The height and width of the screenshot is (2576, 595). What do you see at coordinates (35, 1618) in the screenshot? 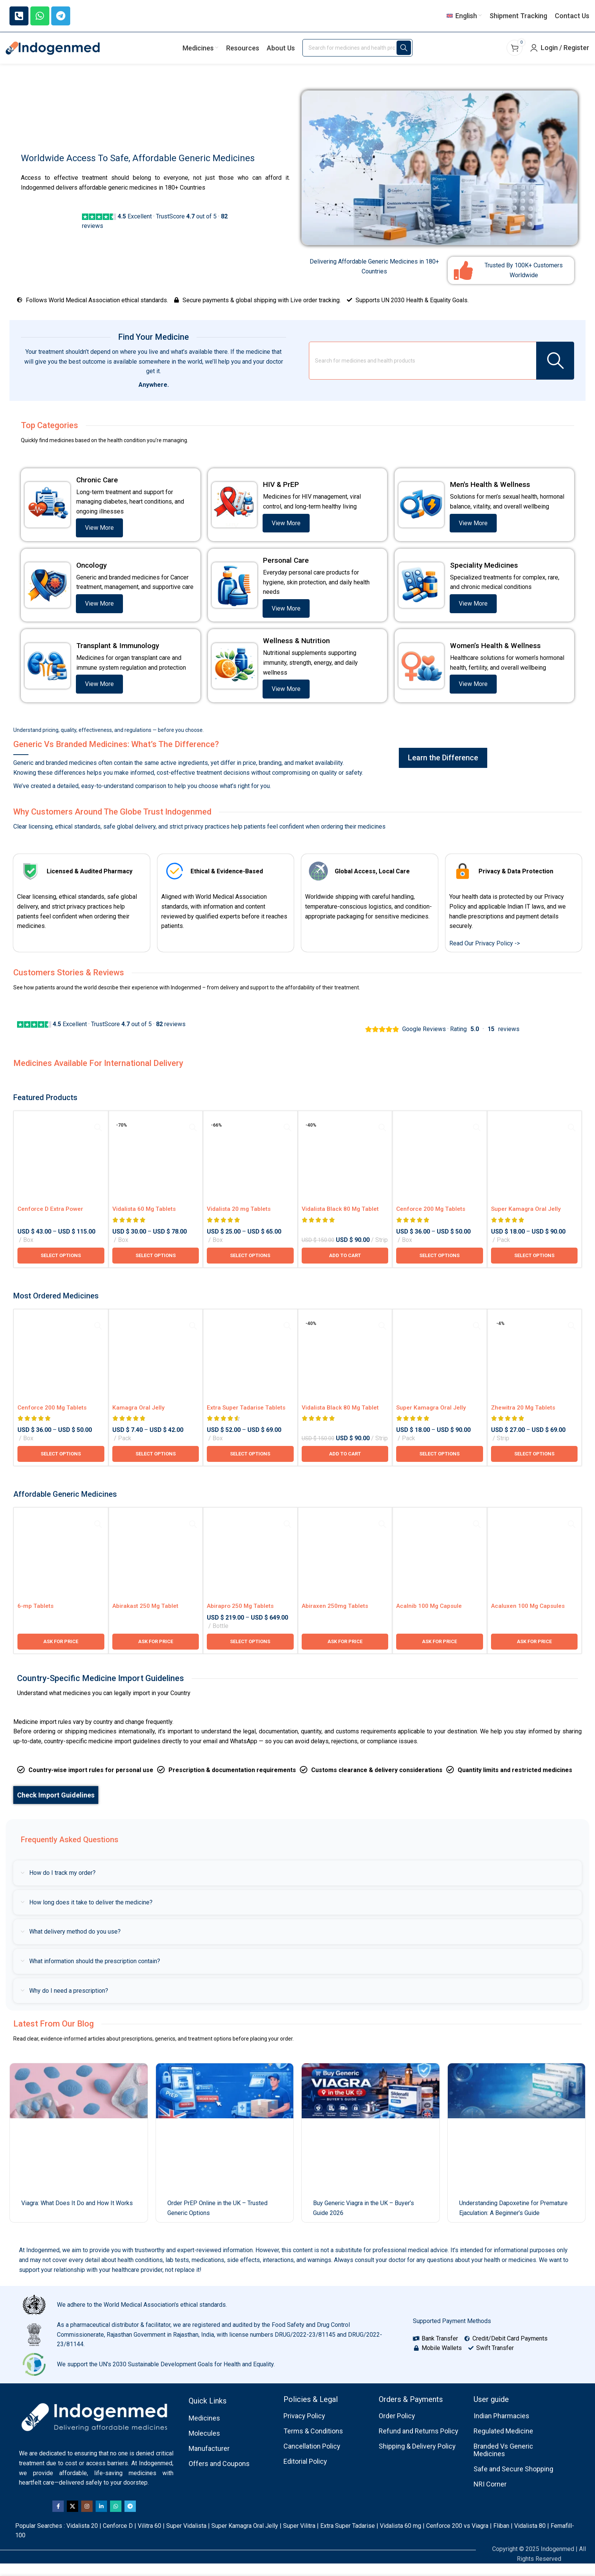
I see `6-mp Tablets` at bounding box center [35, 1618].